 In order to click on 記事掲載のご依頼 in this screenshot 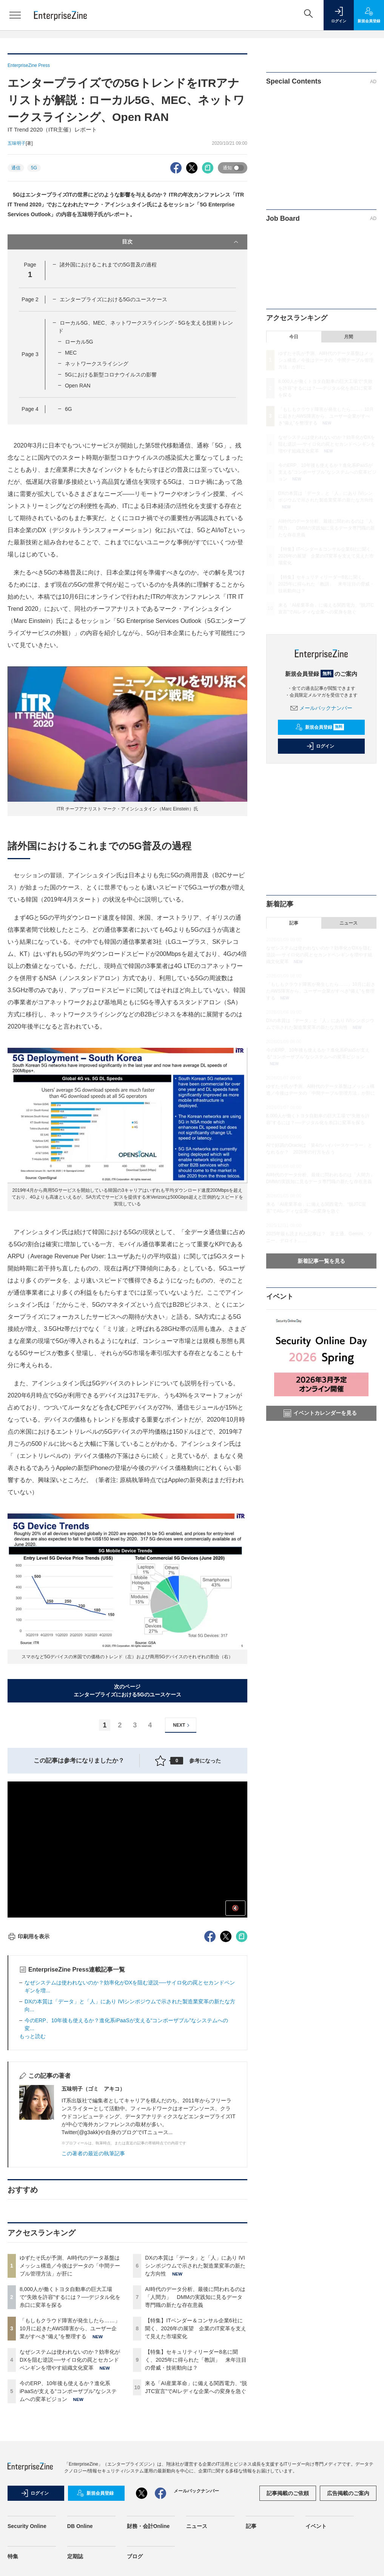, I will do `click(288, 2493)`.